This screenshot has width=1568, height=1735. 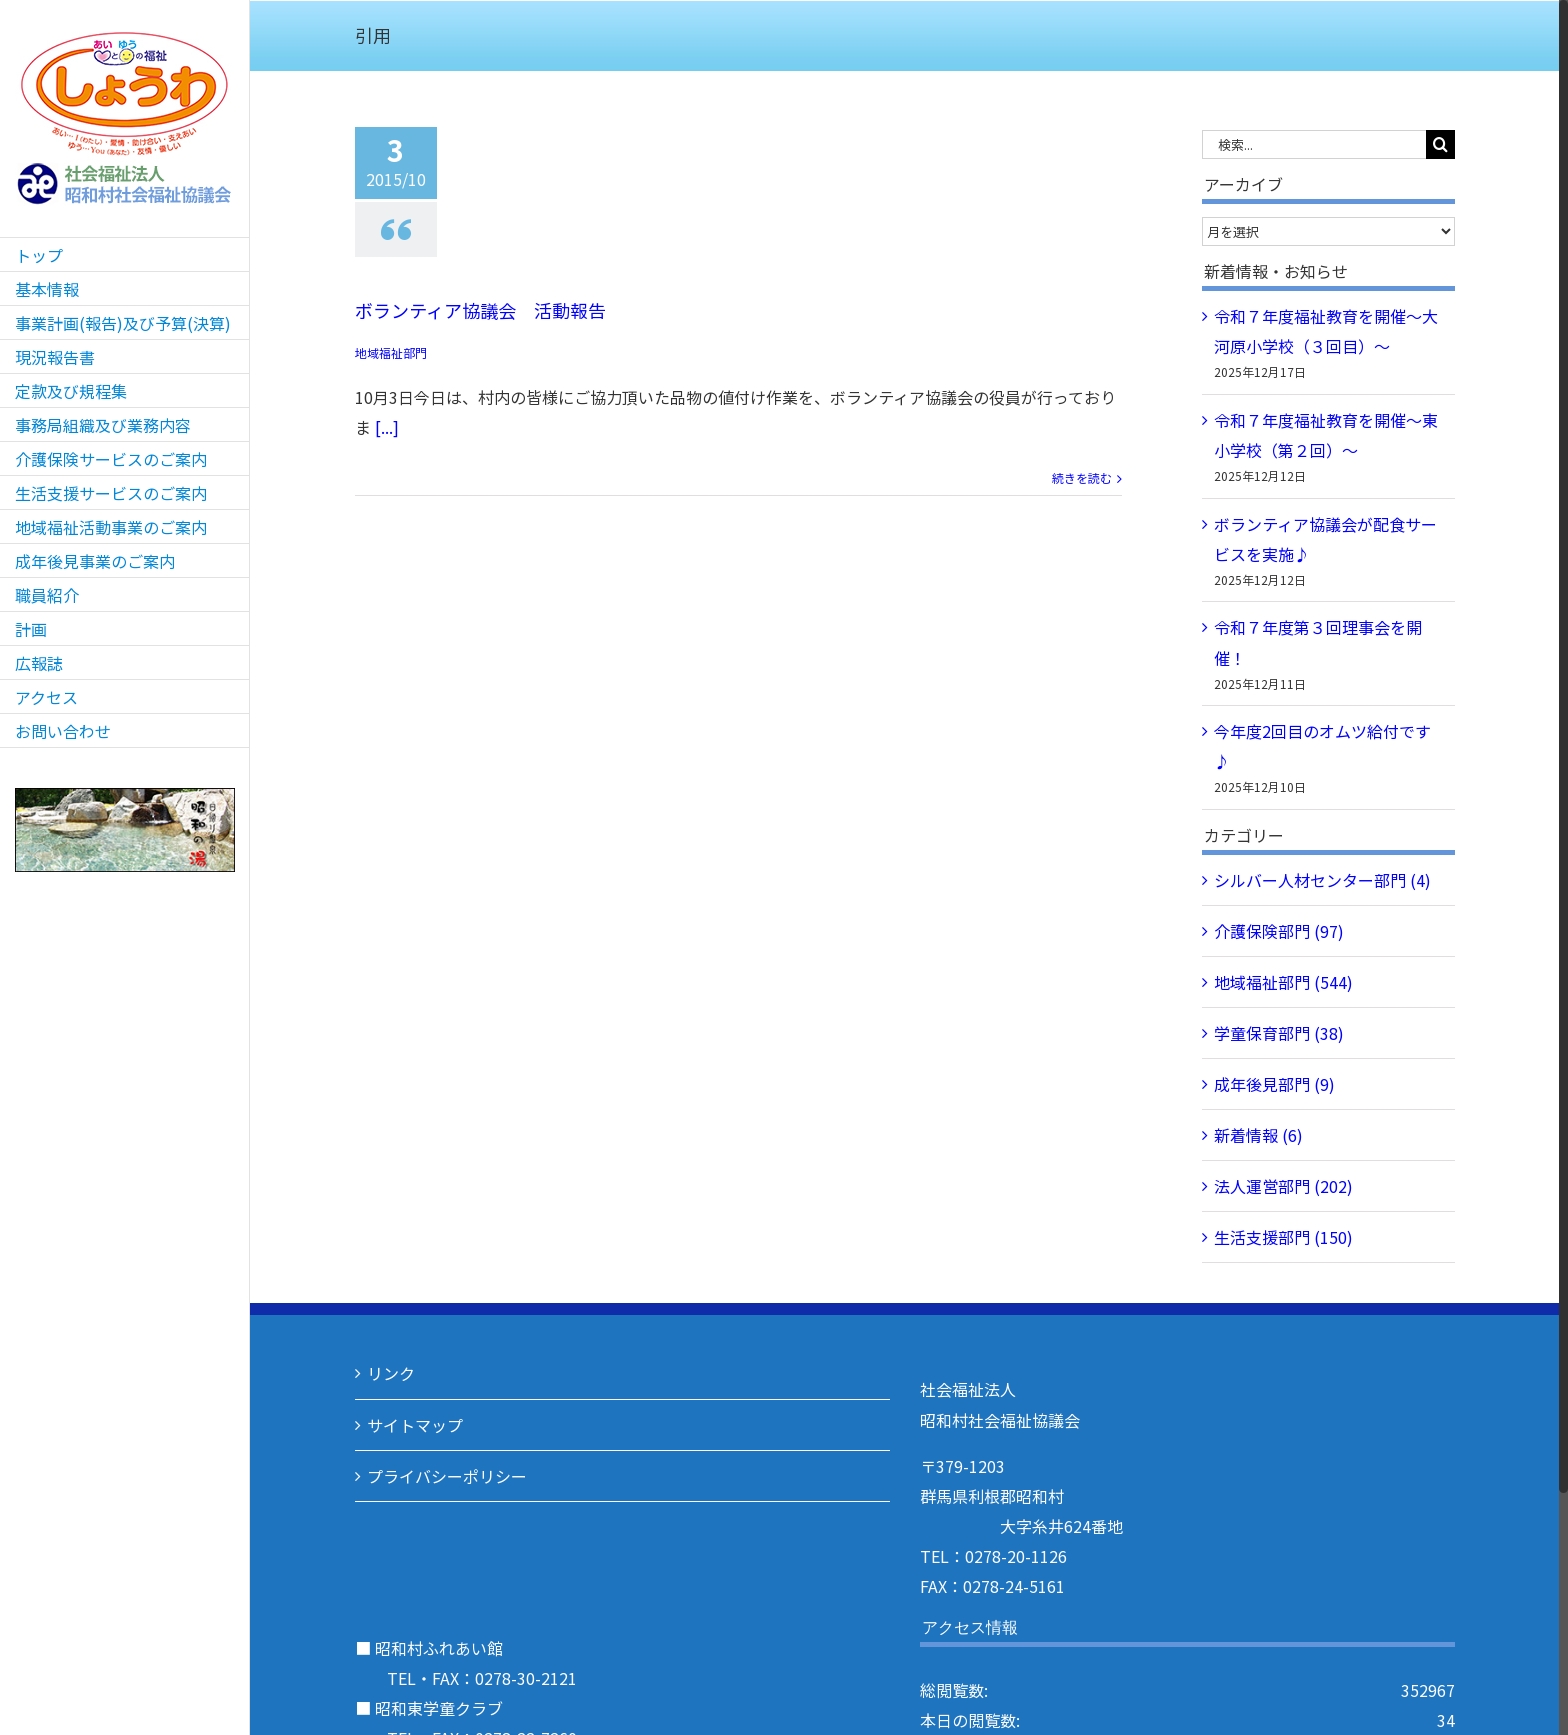 What do you see at coordinates (1314, 144) in the screenshot?
I see `[検索...]` at bounding box center [1314, 144].